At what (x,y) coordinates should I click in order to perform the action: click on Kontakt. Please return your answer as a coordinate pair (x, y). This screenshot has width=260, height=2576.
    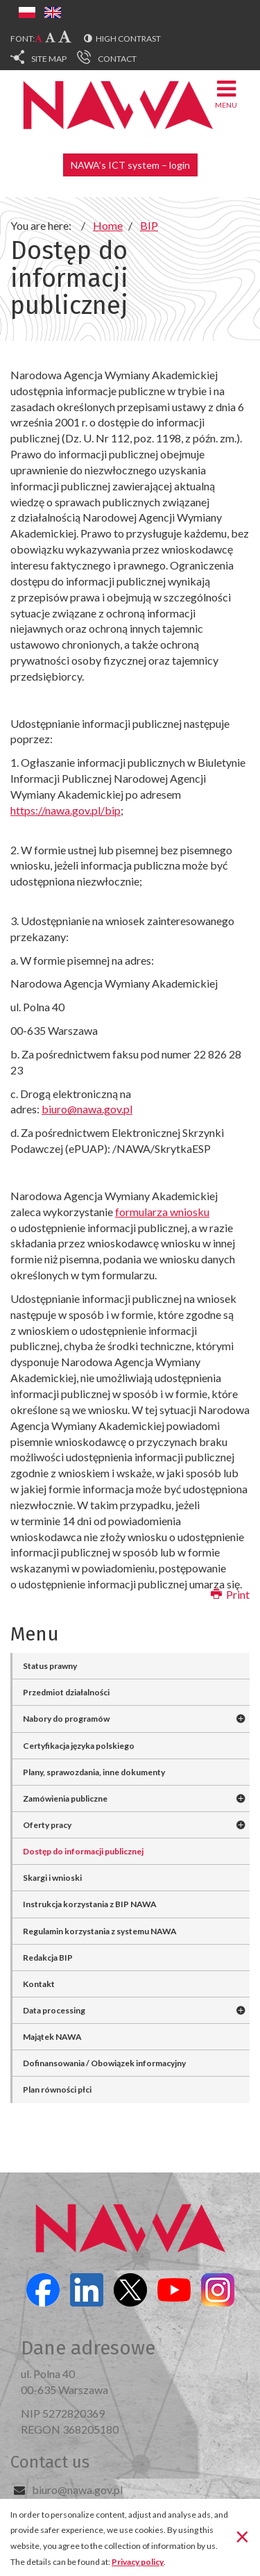
    Looking at the image, I should click on (39, 1984).